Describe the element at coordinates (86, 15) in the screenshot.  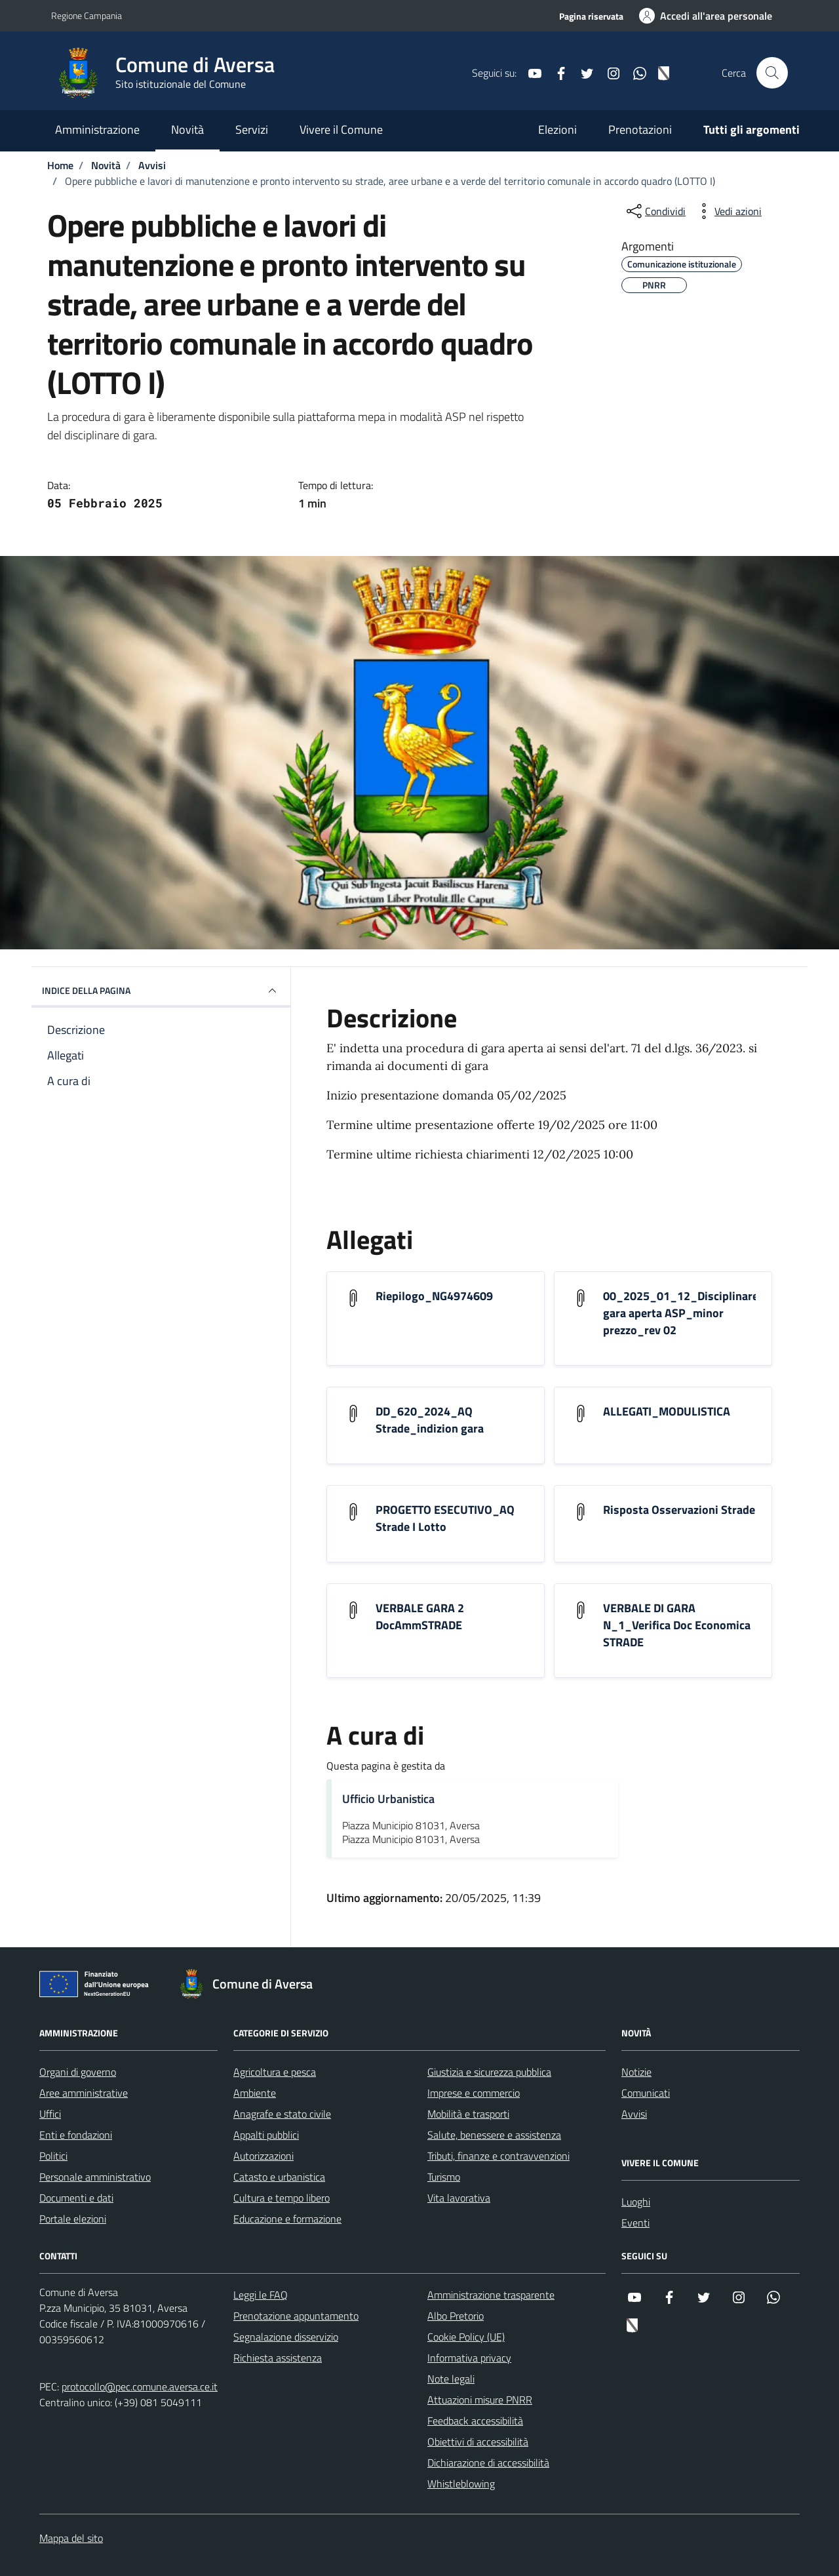
I see `Regione Campania [Vai al portale Regione Campania - link esterno - apertura nuova scheda]` at that location.